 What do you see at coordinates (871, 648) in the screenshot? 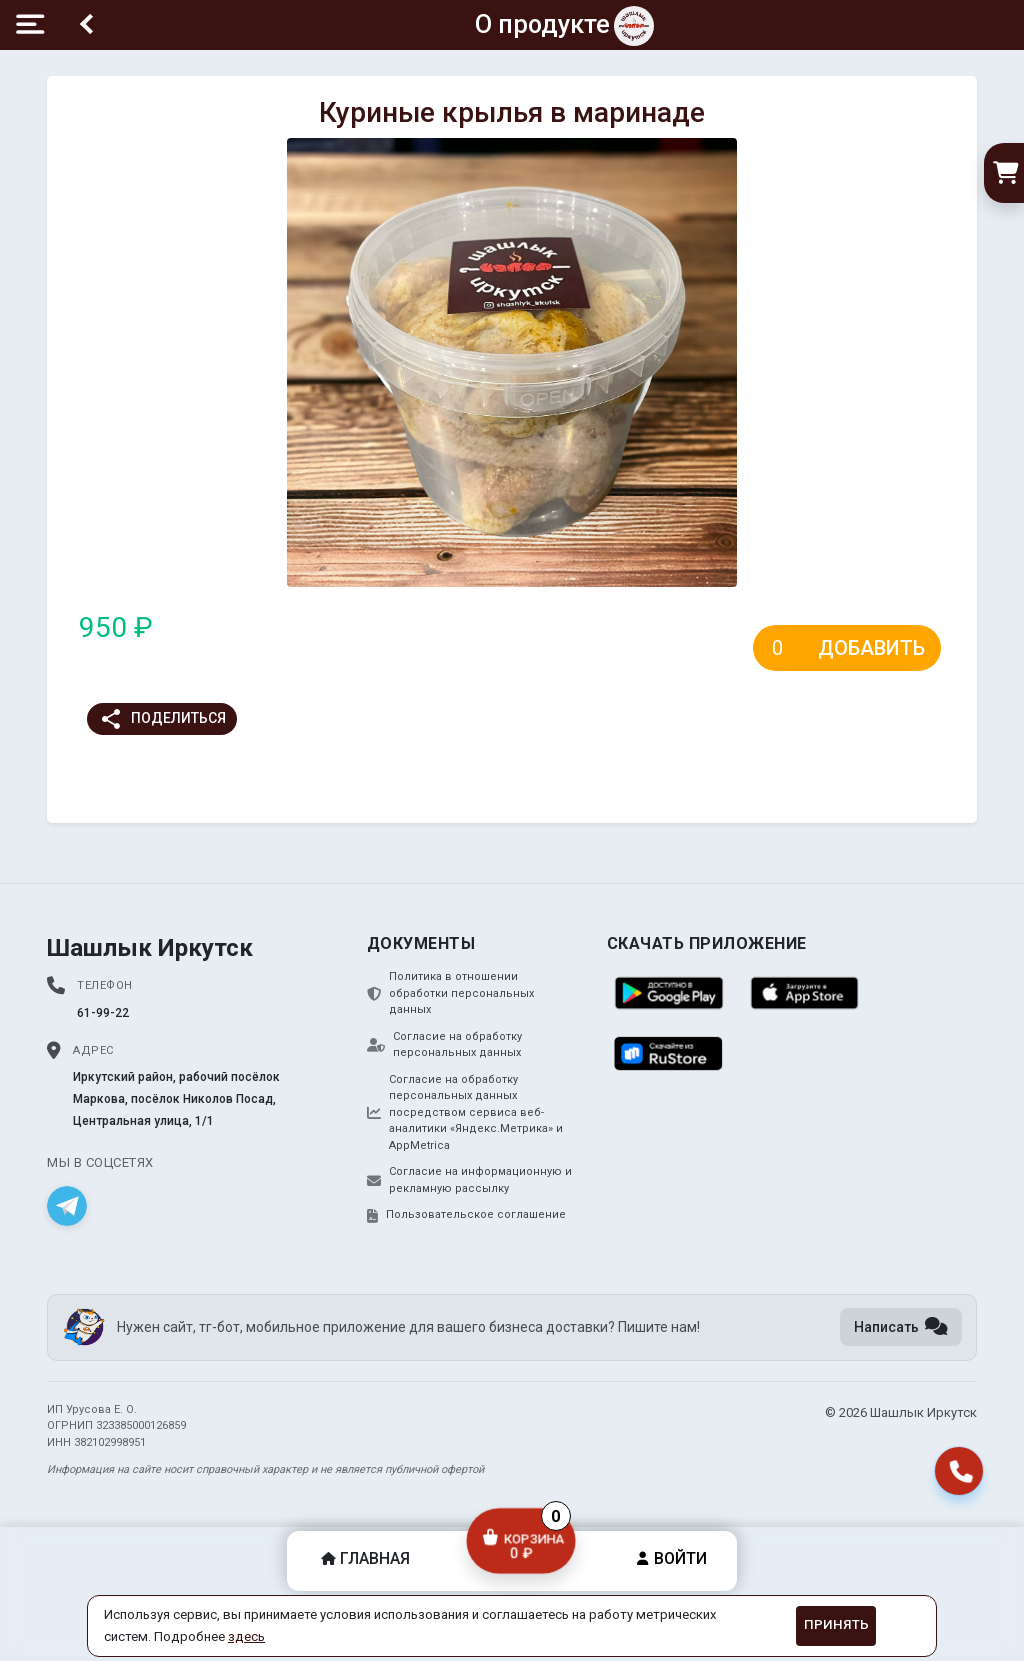
I see `Добавить` at bounding box center [871, 648].